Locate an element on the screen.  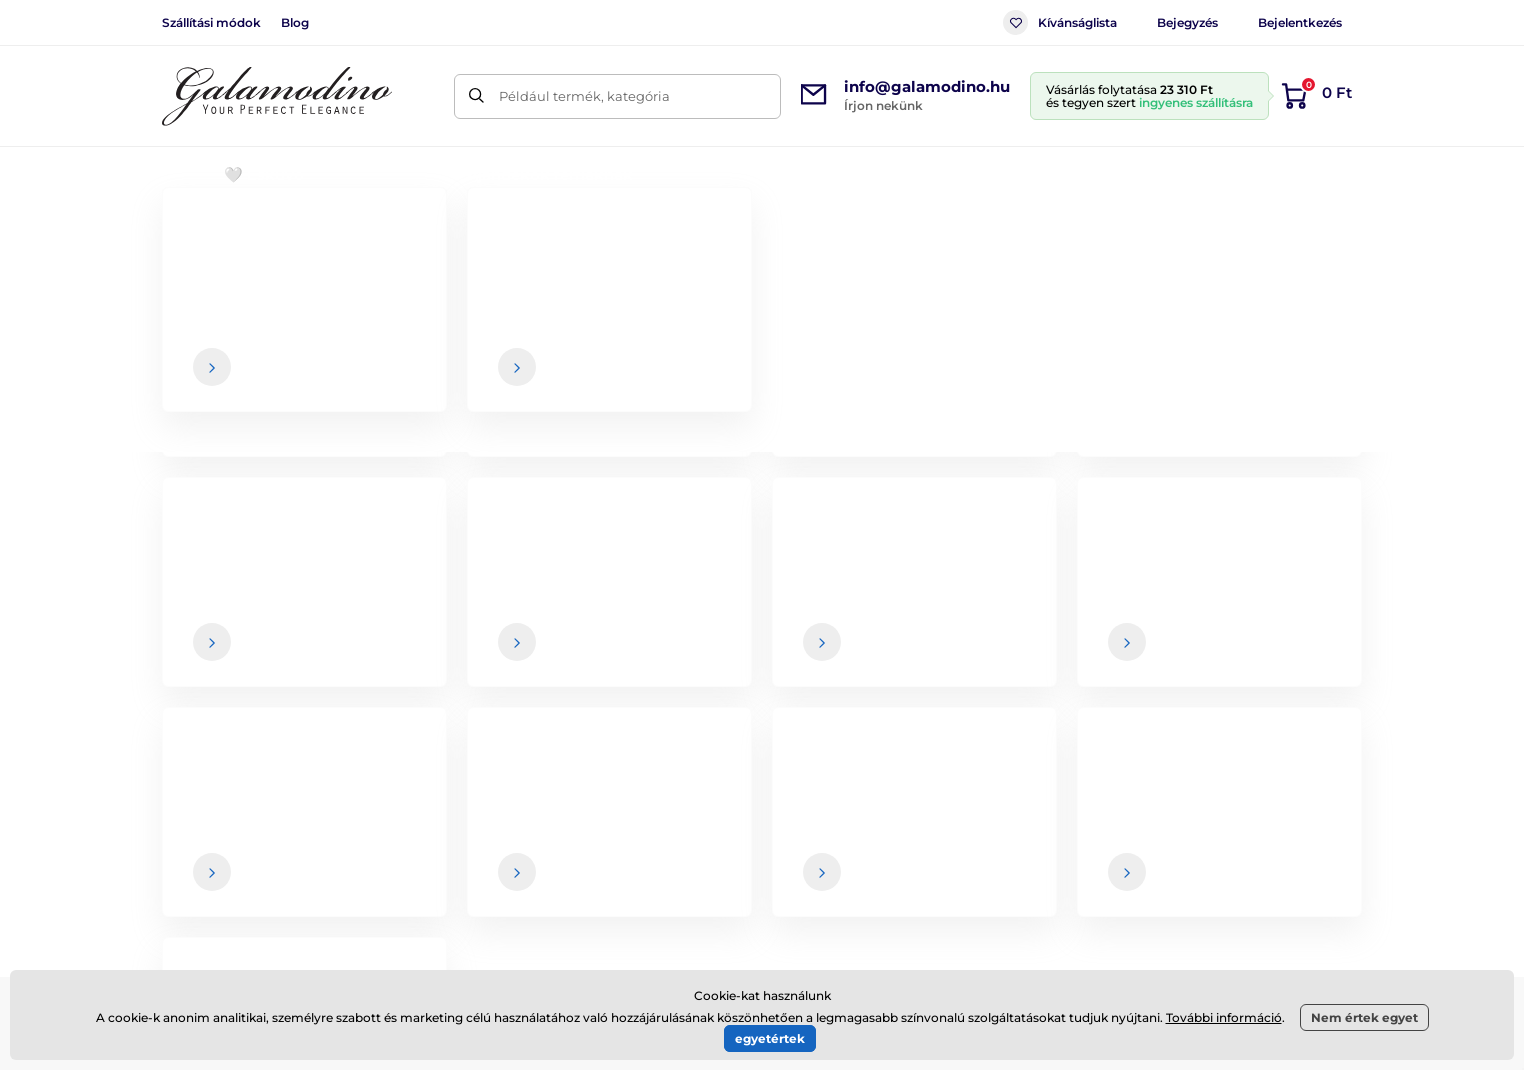
Rólunk is located at coordinates (1268, 801).